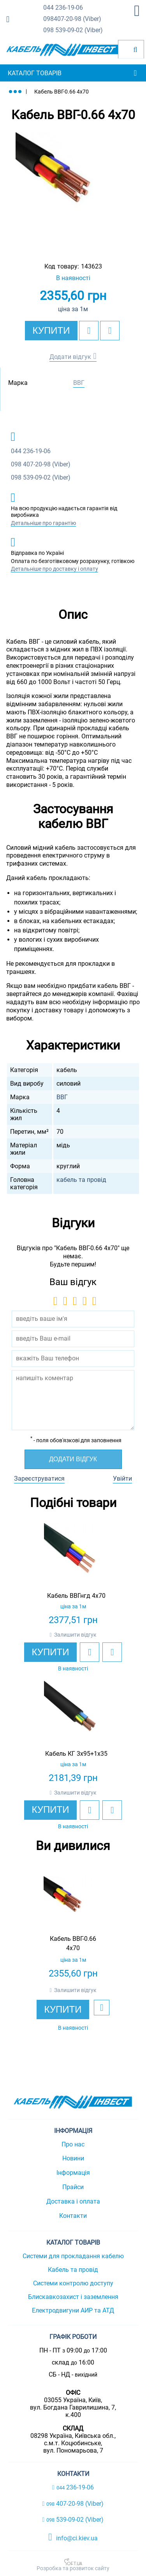 The width and height of the screenshot is (146, 2576). I want to click on Увійти, so click(122, 1478).